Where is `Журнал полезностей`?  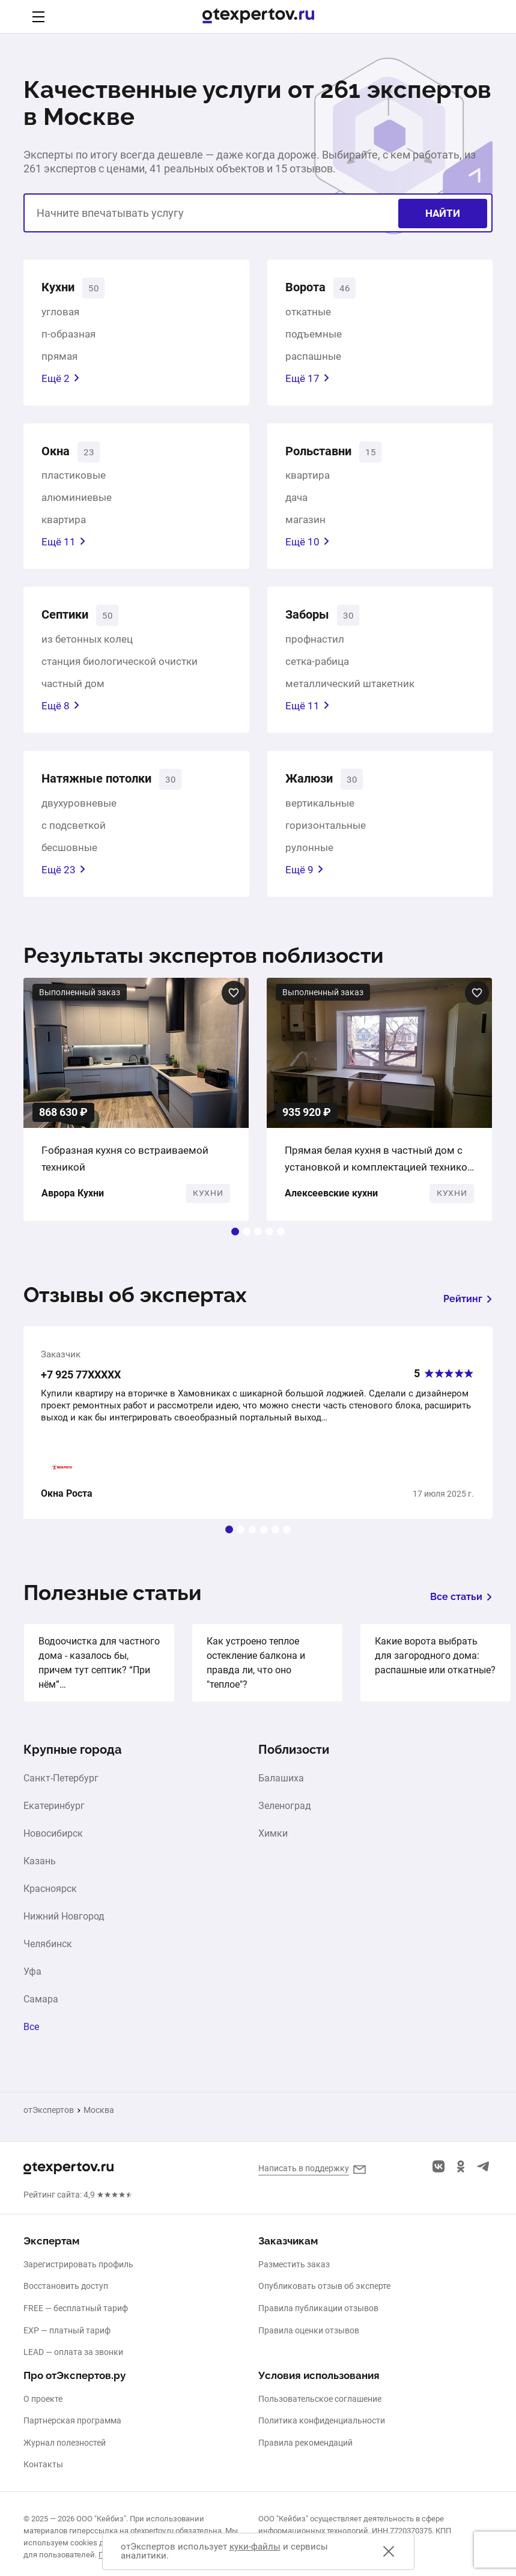 Журнал полезностей is located at coordinates (64, 2442).